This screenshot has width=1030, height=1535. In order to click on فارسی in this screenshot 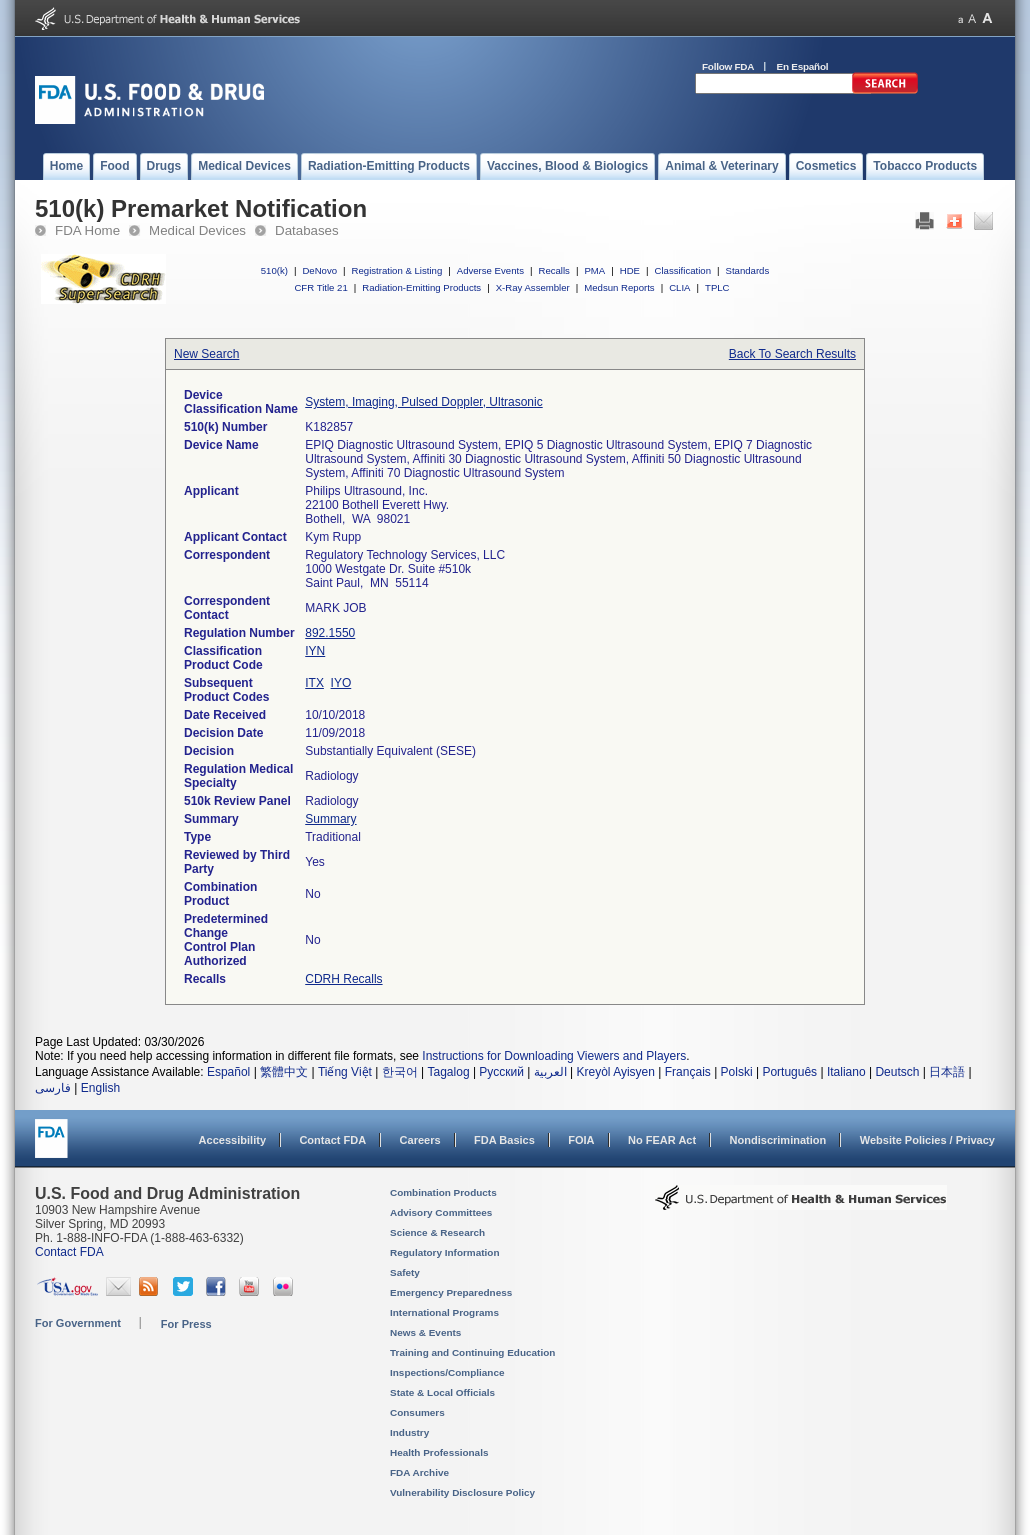, I will do `click(53, 1088)`.